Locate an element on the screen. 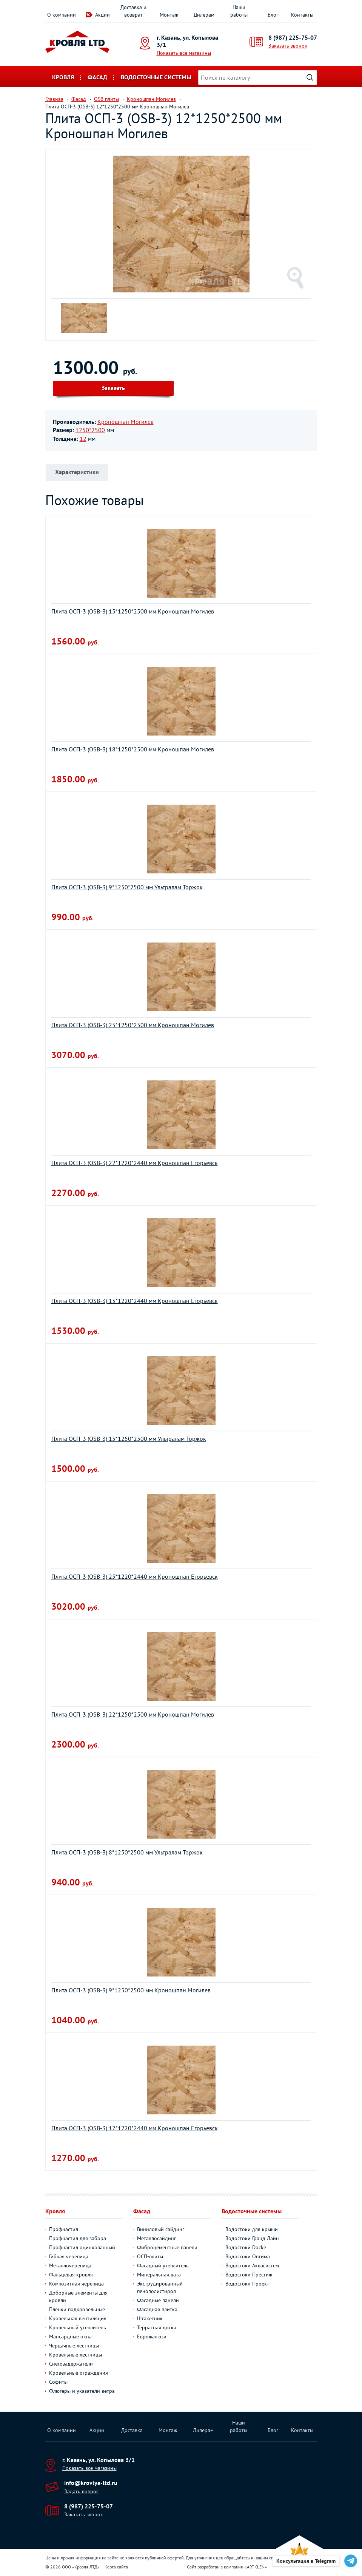 The width and height of the screenshot is (362, 2576). Минеральная вата is located at coordinates (159, 2274).